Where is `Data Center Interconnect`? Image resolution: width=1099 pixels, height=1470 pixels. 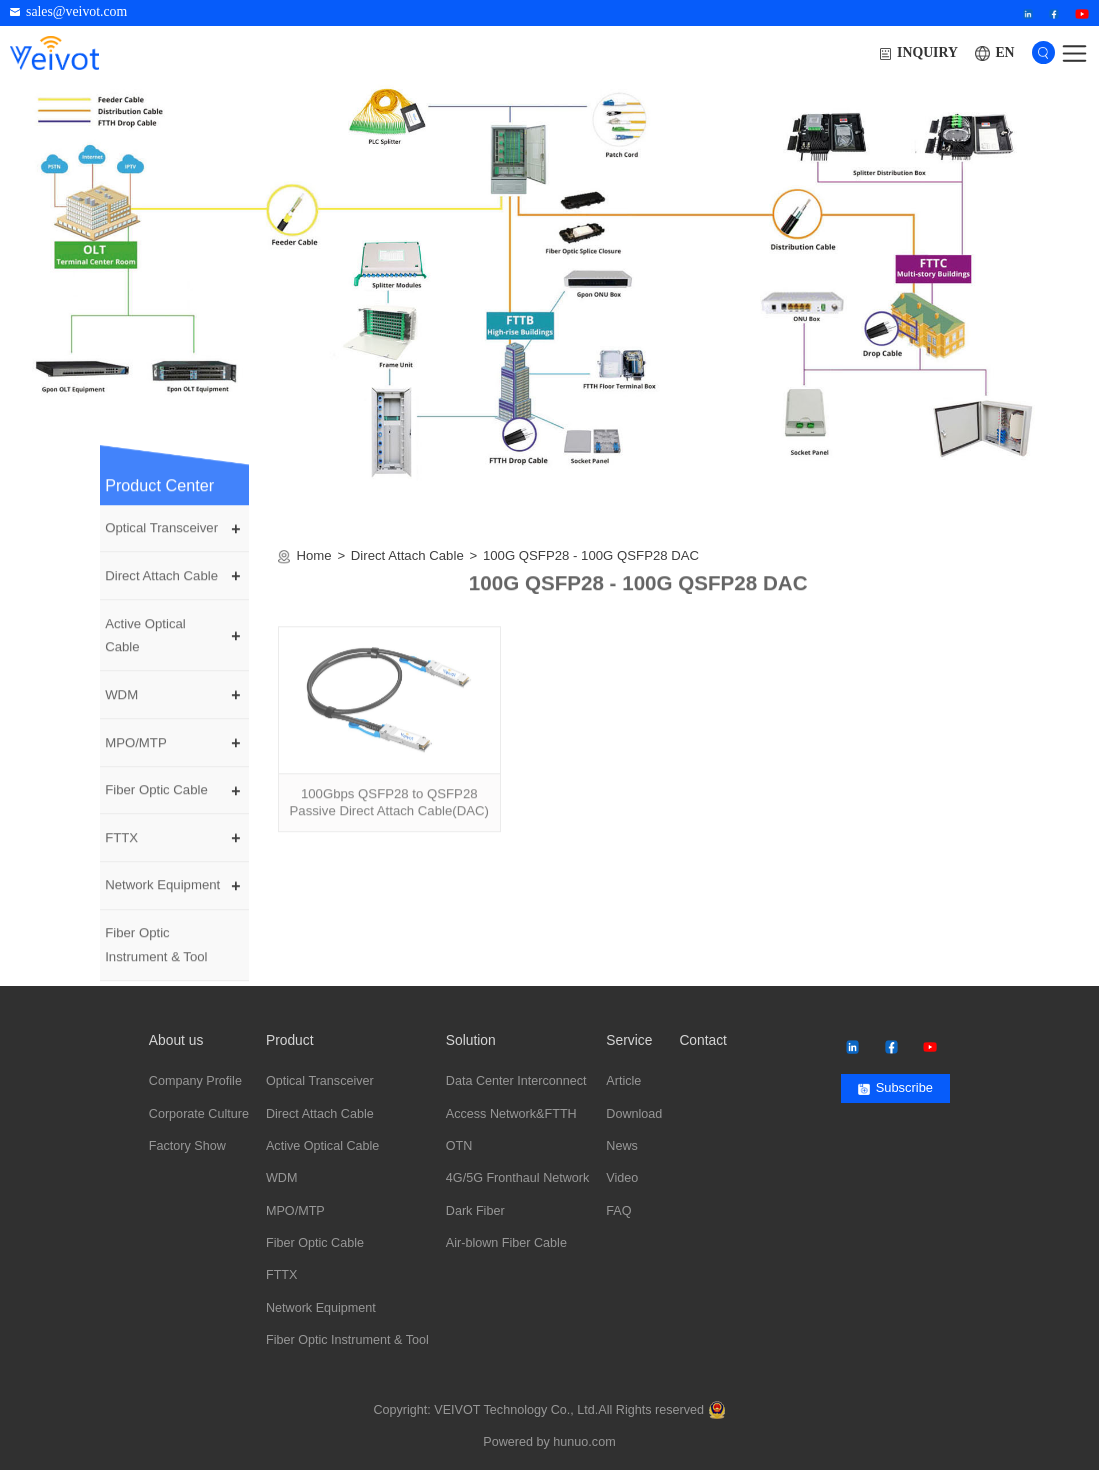
Data Center Interconnect is located at coordinates (516, 1081).